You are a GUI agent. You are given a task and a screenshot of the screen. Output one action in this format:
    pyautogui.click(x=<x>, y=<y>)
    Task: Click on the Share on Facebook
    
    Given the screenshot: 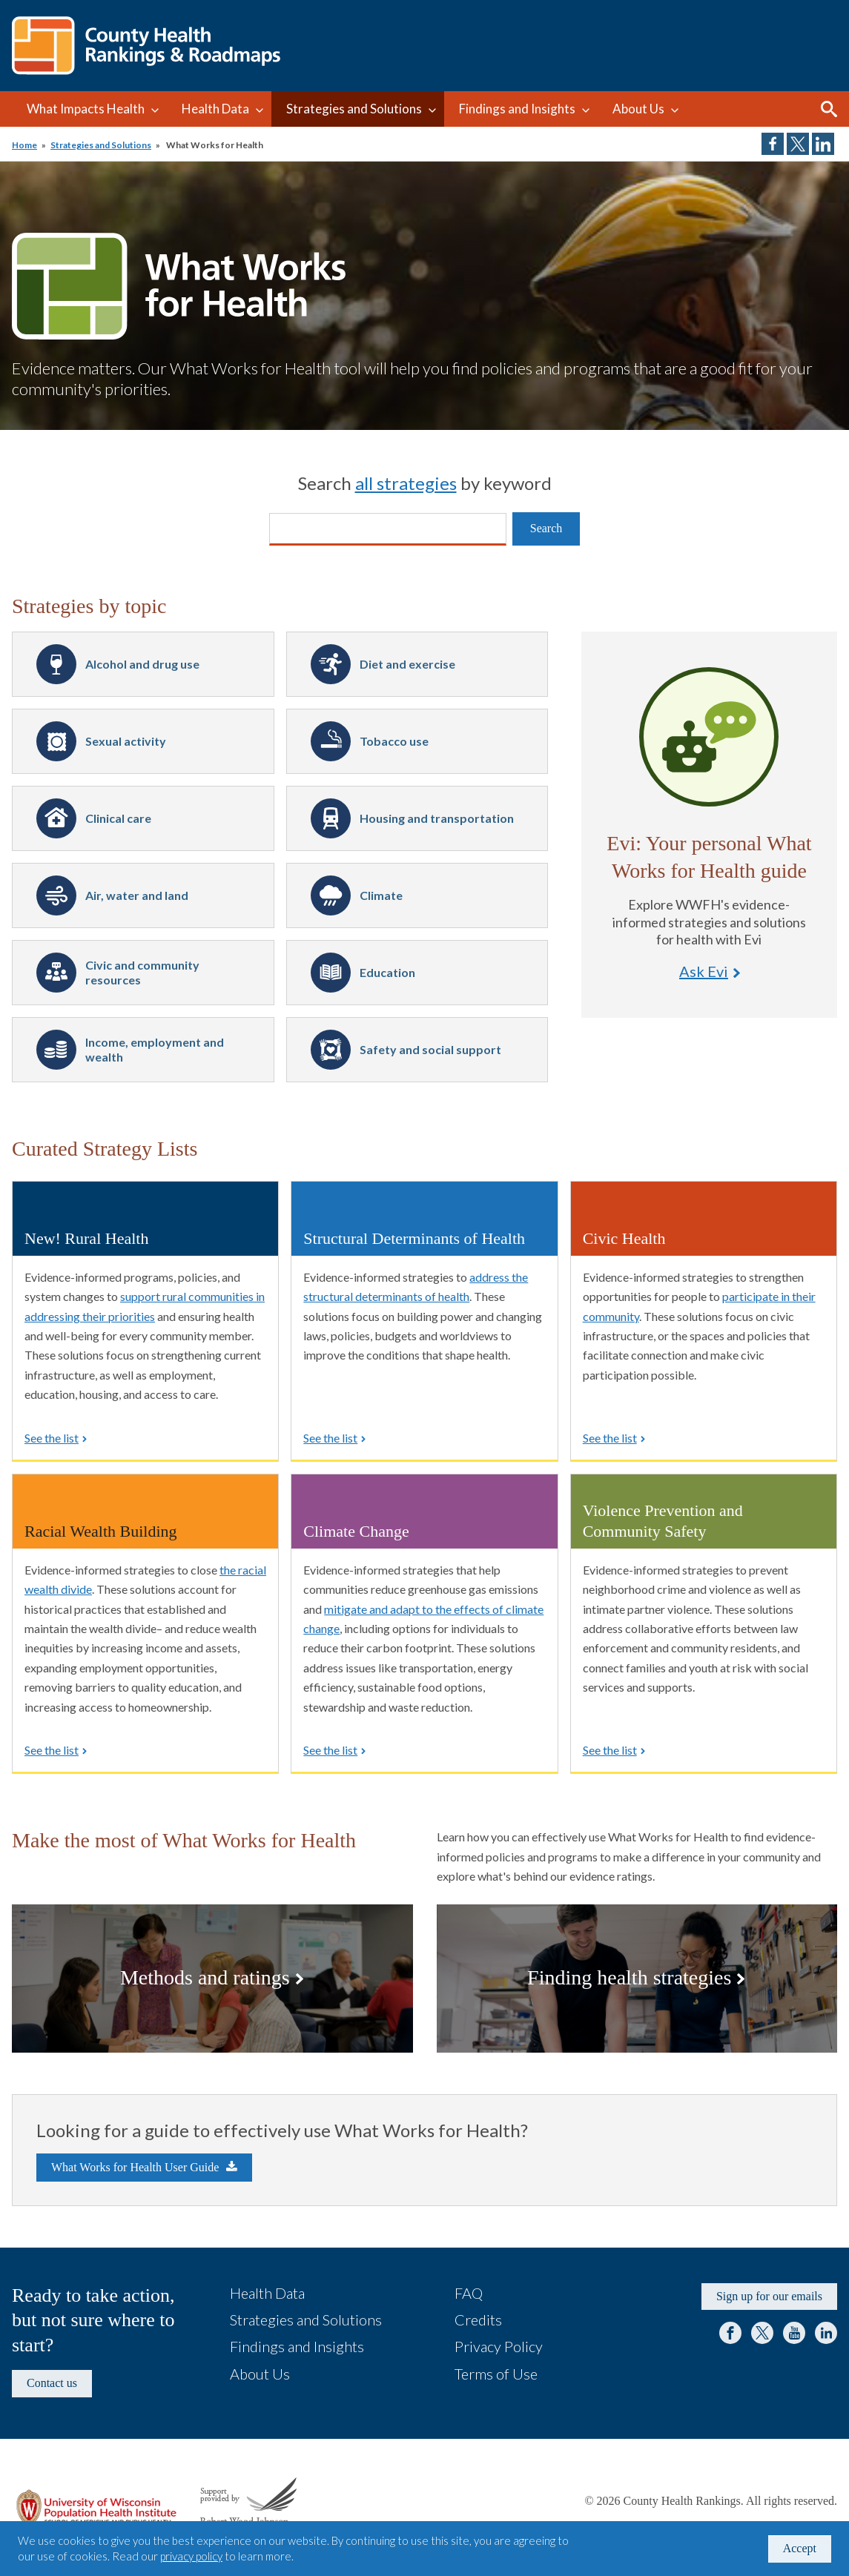 What is the action you would take?
    pyautogui.click(x=773, y=144)
    